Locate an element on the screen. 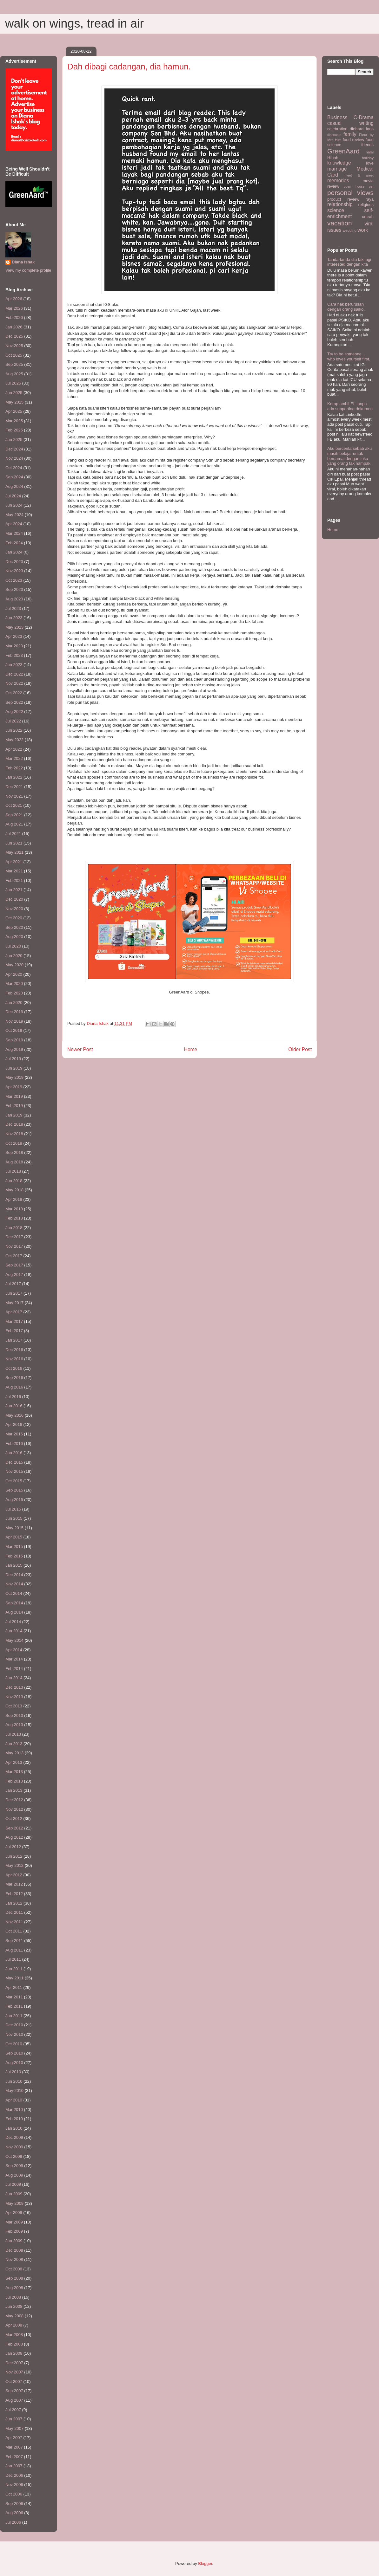 The height and width of the screenshot is (2576, 379). Jul 2021 is located at coordinates (13, 833).